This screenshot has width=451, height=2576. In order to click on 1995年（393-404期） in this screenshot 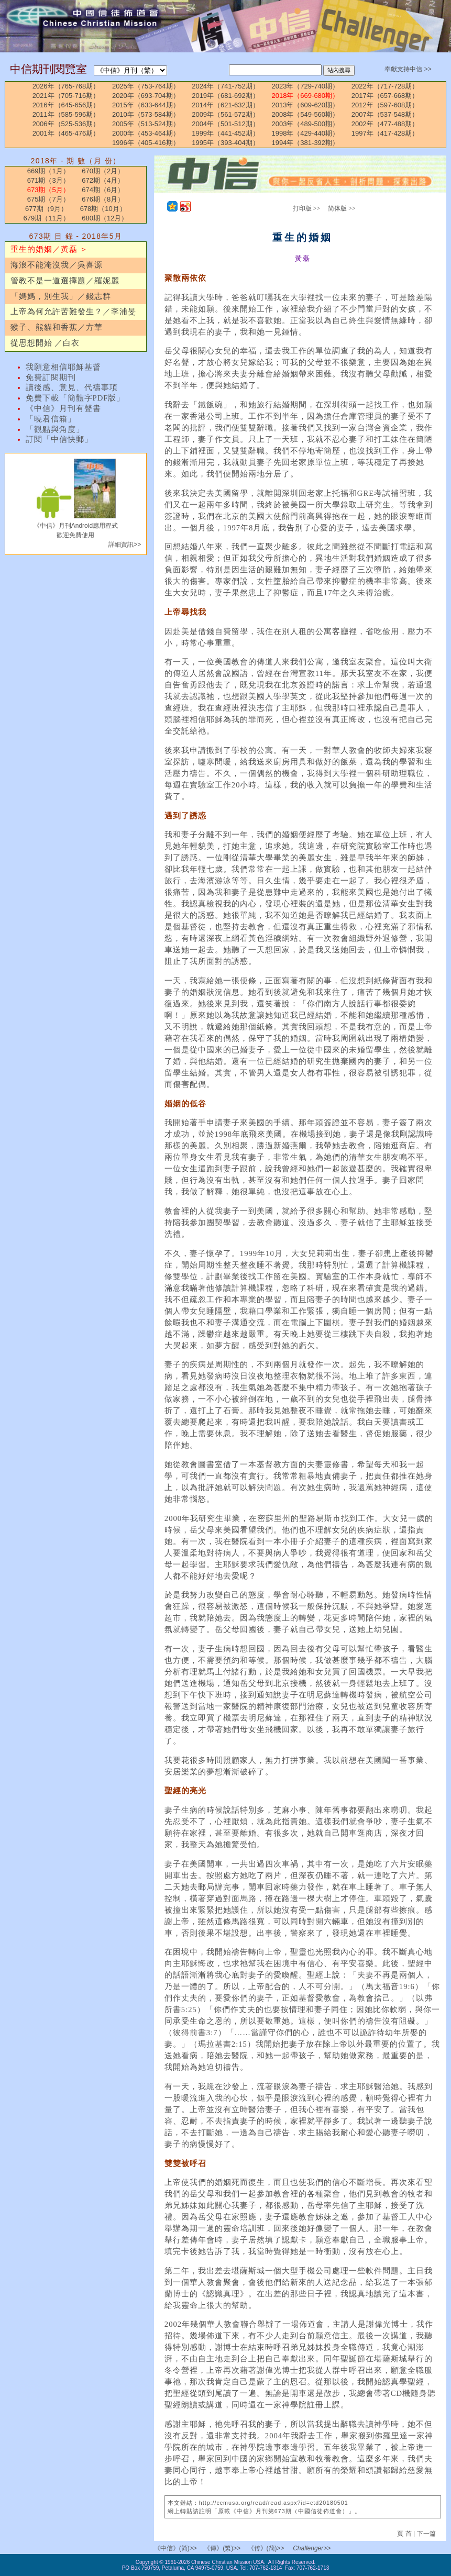, I will do `click(225, 143)`.